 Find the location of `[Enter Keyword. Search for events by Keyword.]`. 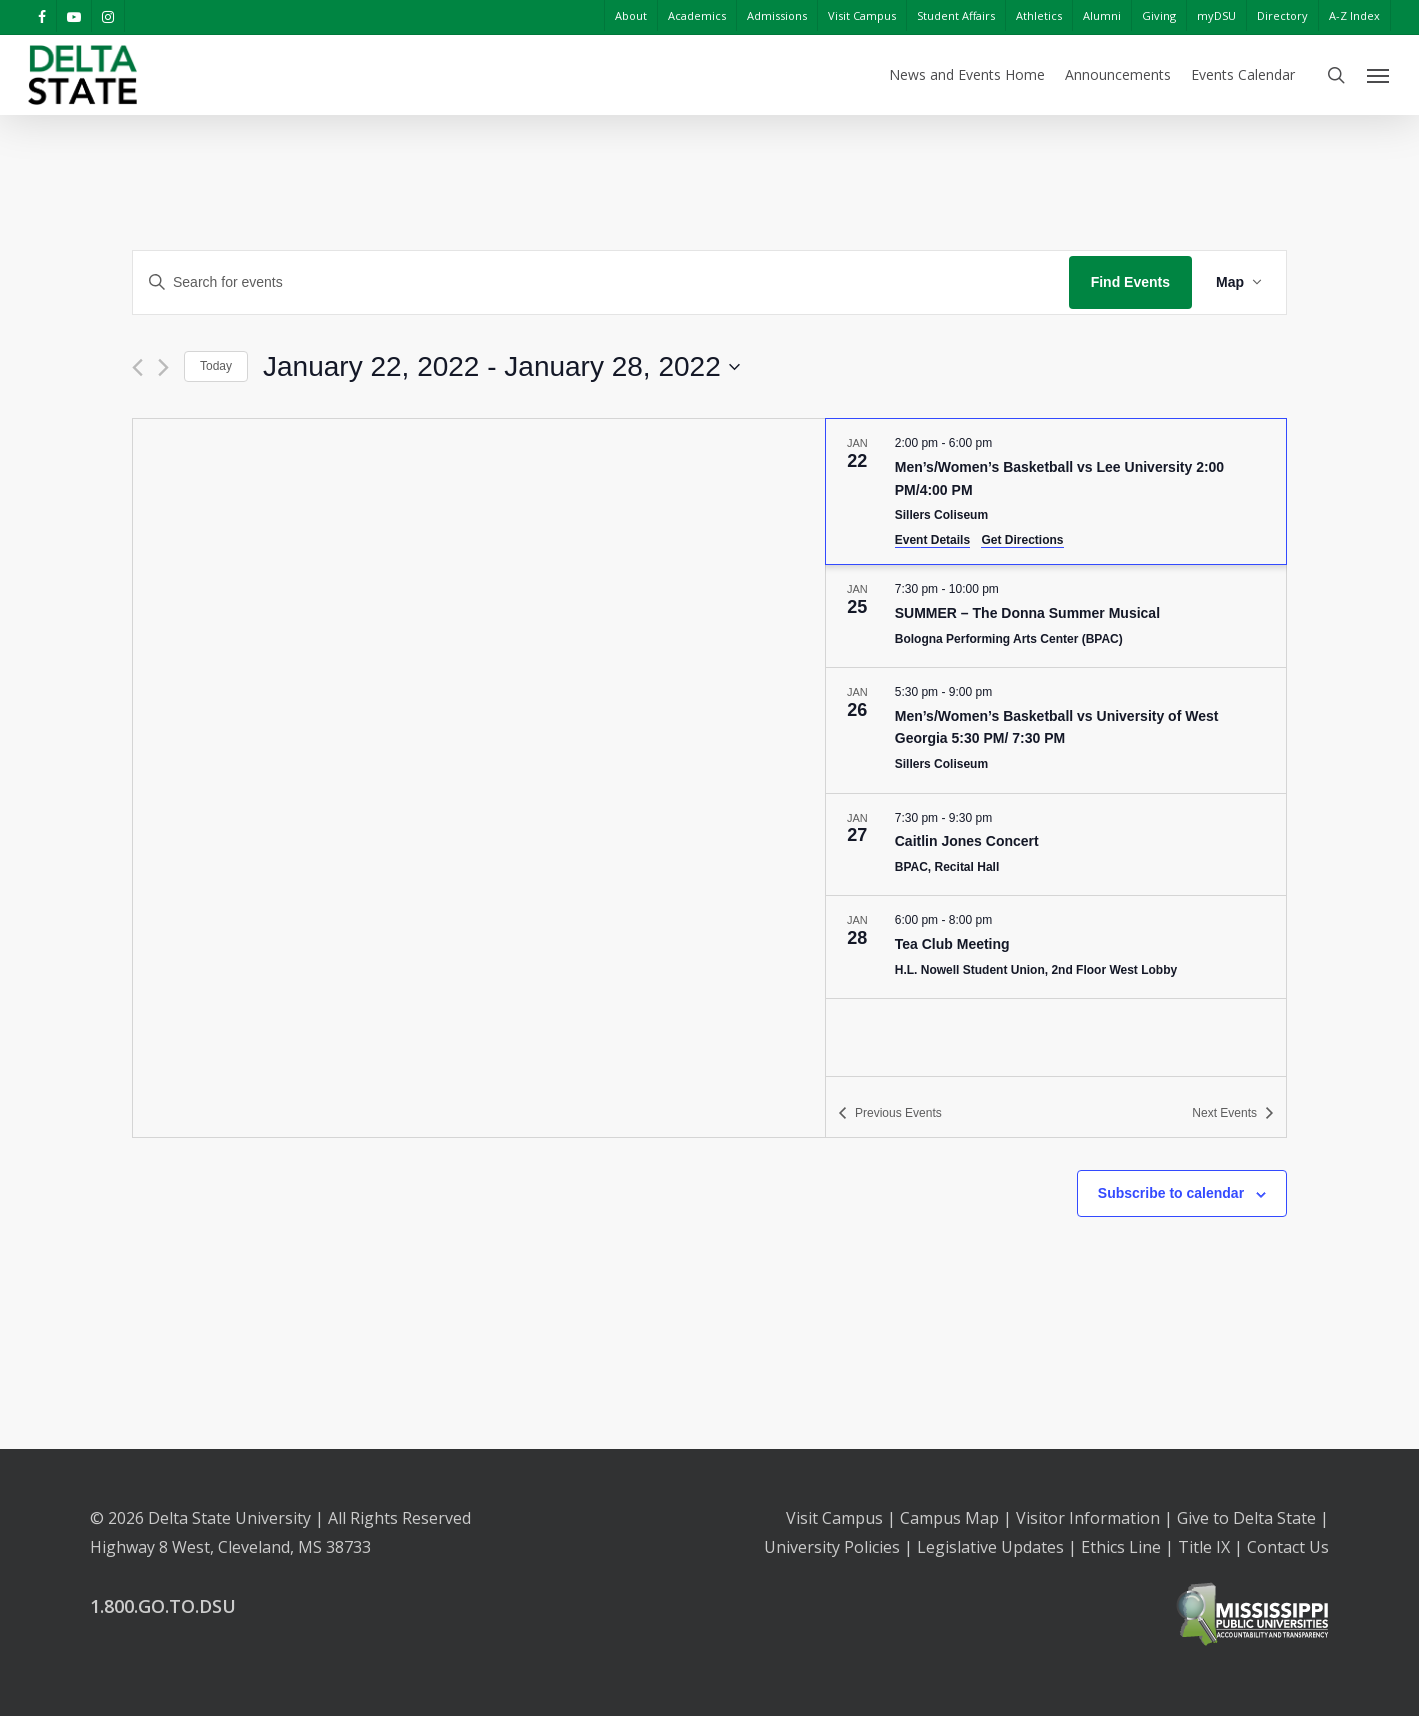

[Enter Keyword. Search for events by Keyword.] is located at coordinates (601, 282).